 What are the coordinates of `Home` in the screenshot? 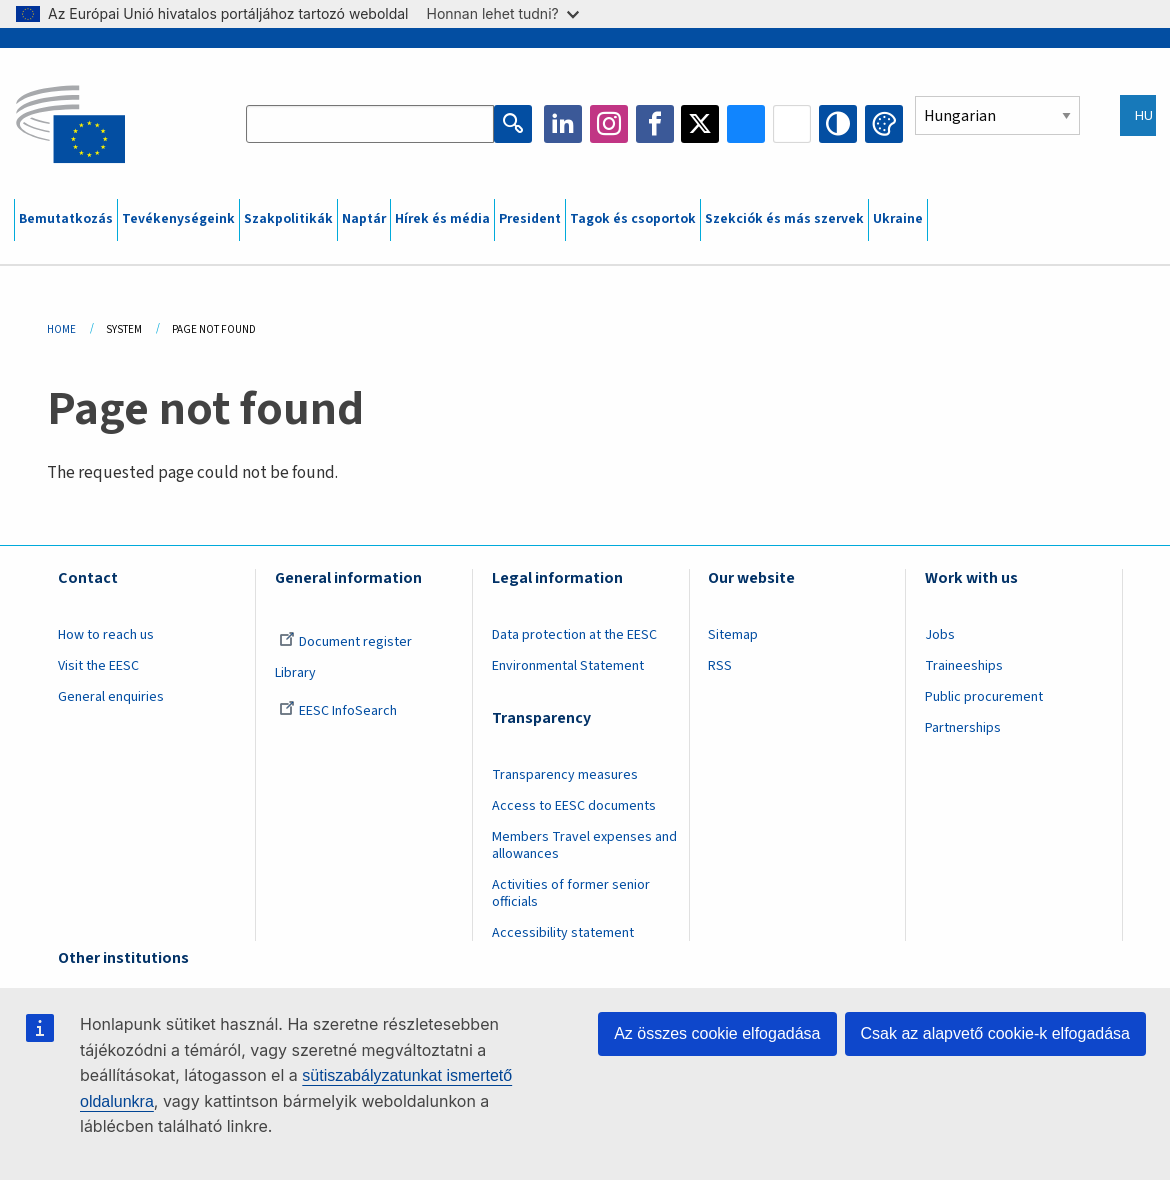 It's located at (61, 329).